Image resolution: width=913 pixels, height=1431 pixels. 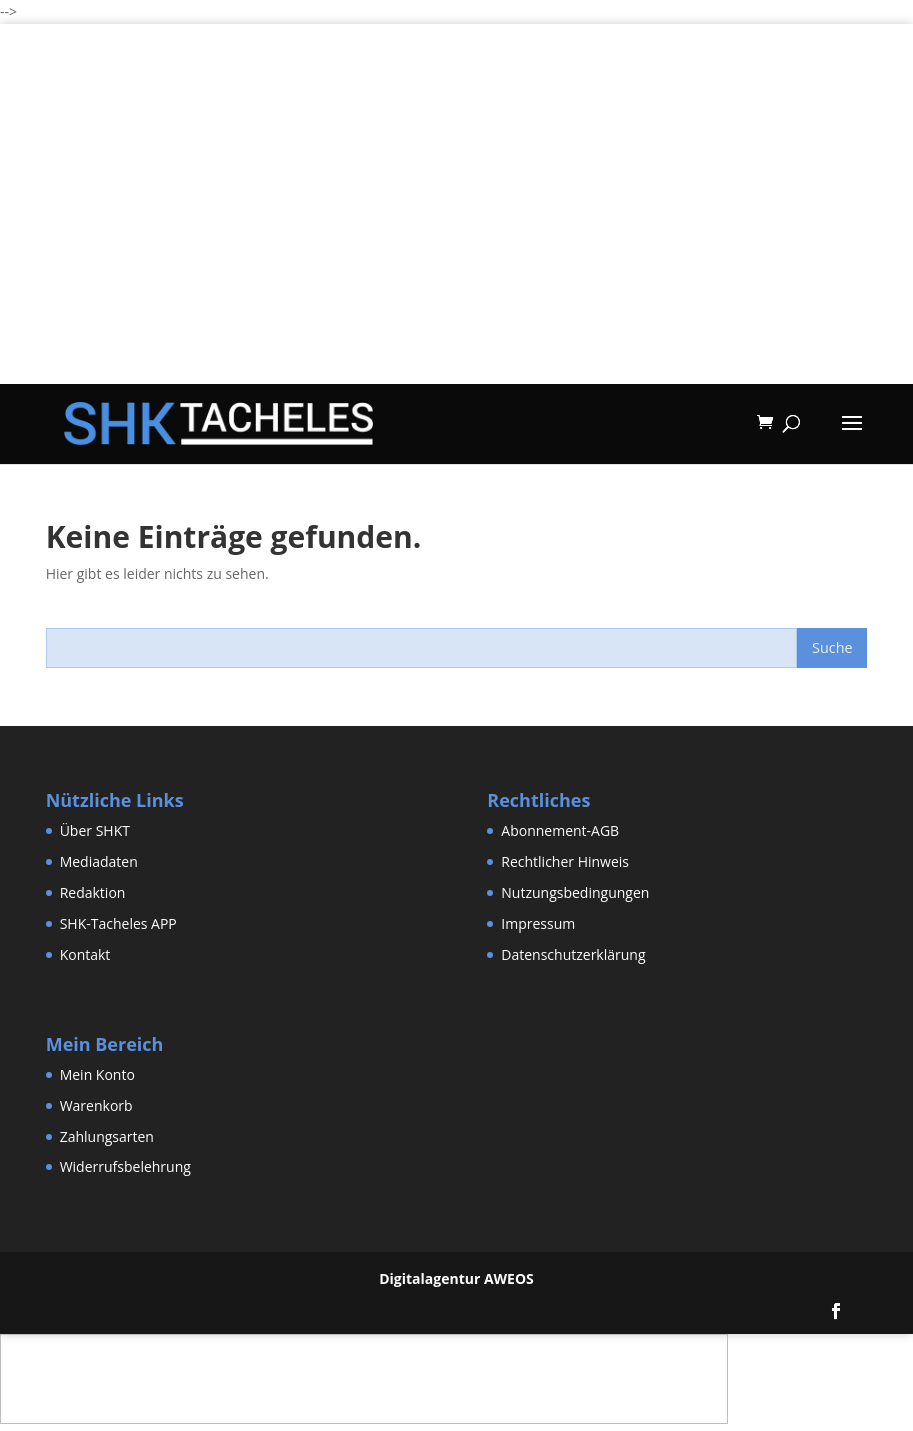 What do you see at coordinates (93, 892) in the screenshot?
I see `Redaktion` at bounding box center [93, 892].